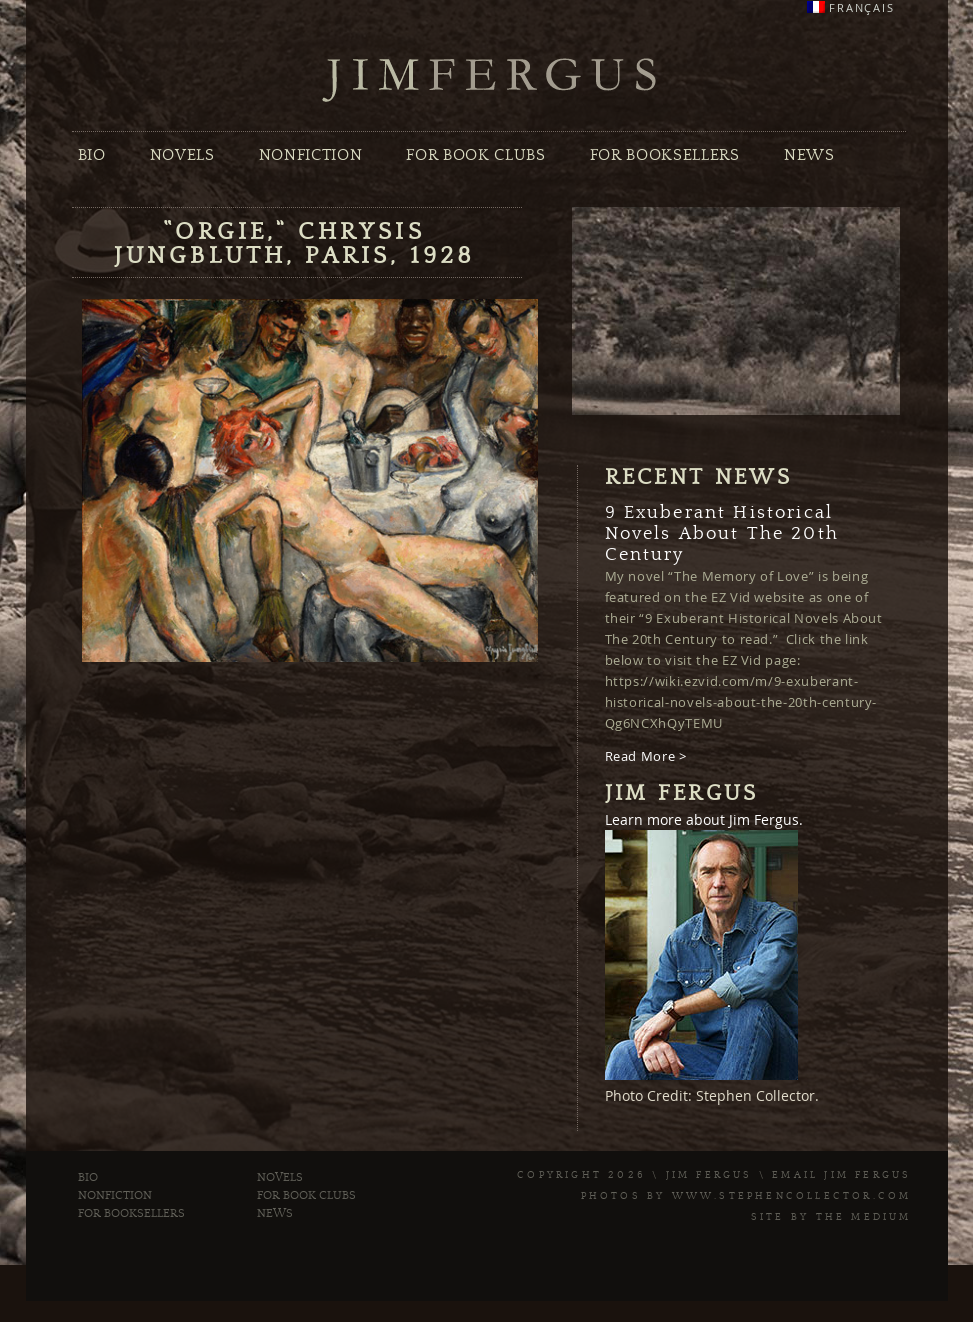  Describe the element at coordinates (490, 80) in the screenshot. I see `Jim Fergus` at that location.